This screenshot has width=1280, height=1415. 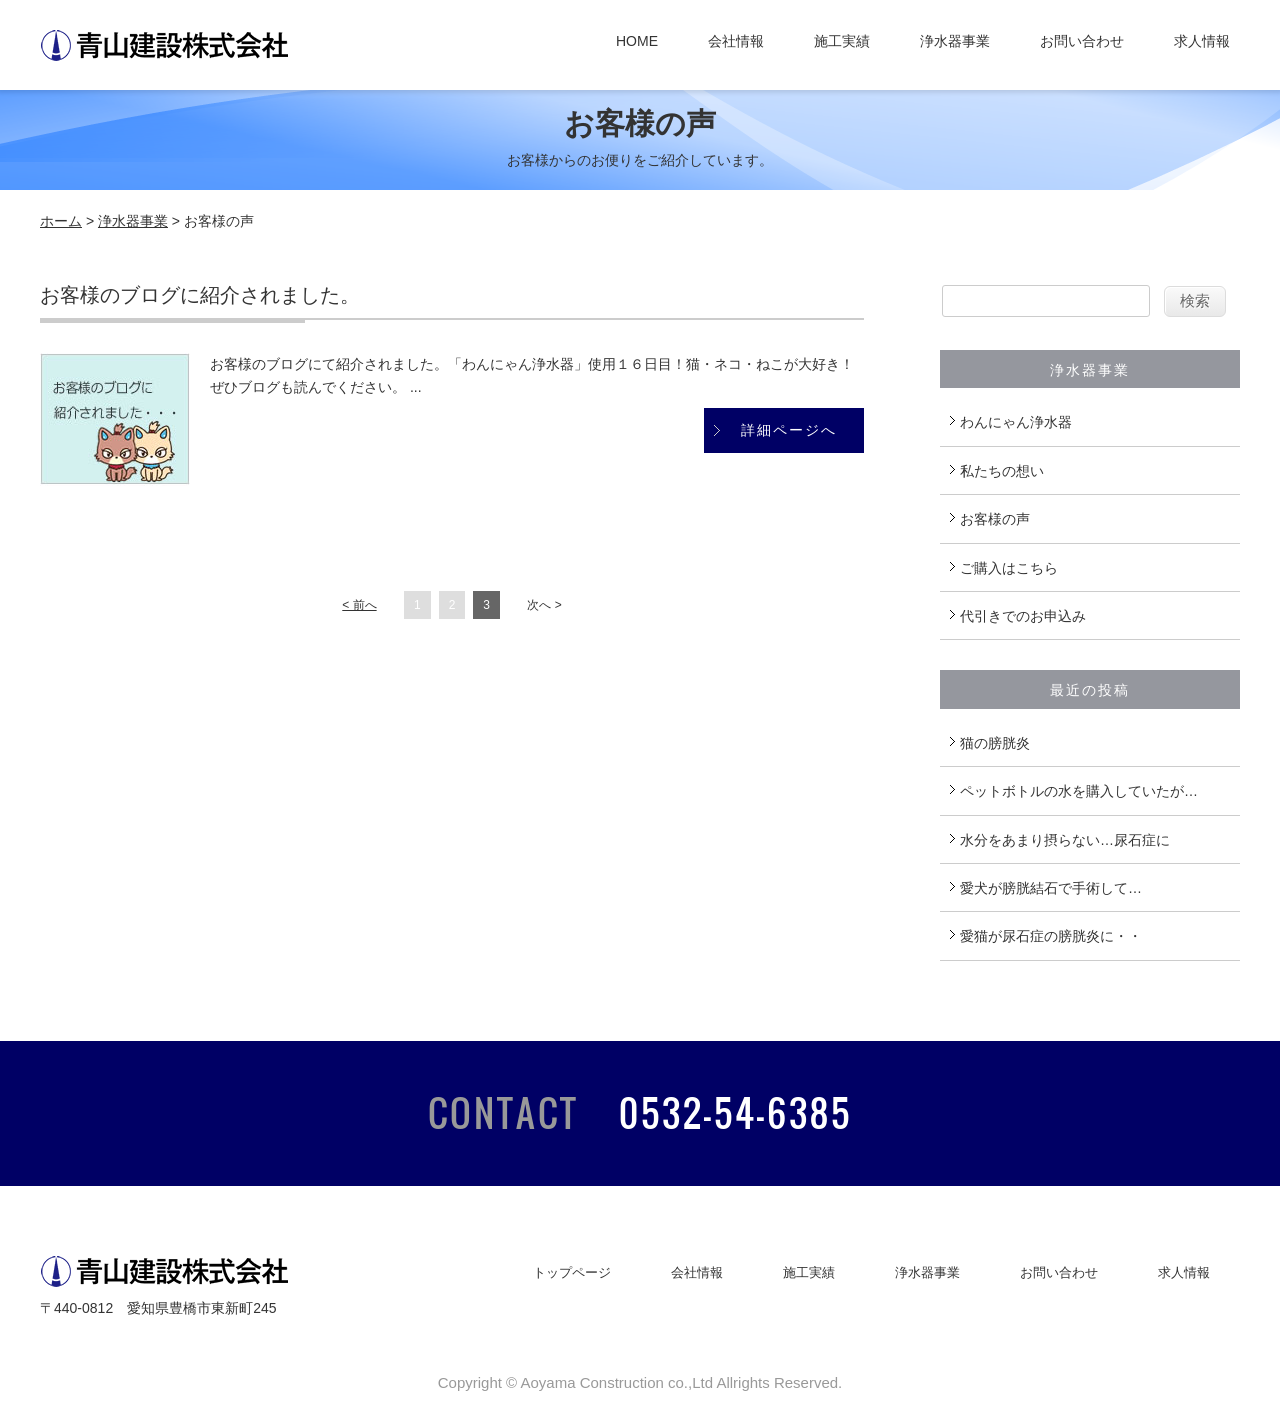 What do you see at coordinates (1051, 936) in the screenshot?
I see `愛猫が尿石症の膀胱炎に・・` at bounding box center [1051, 936].